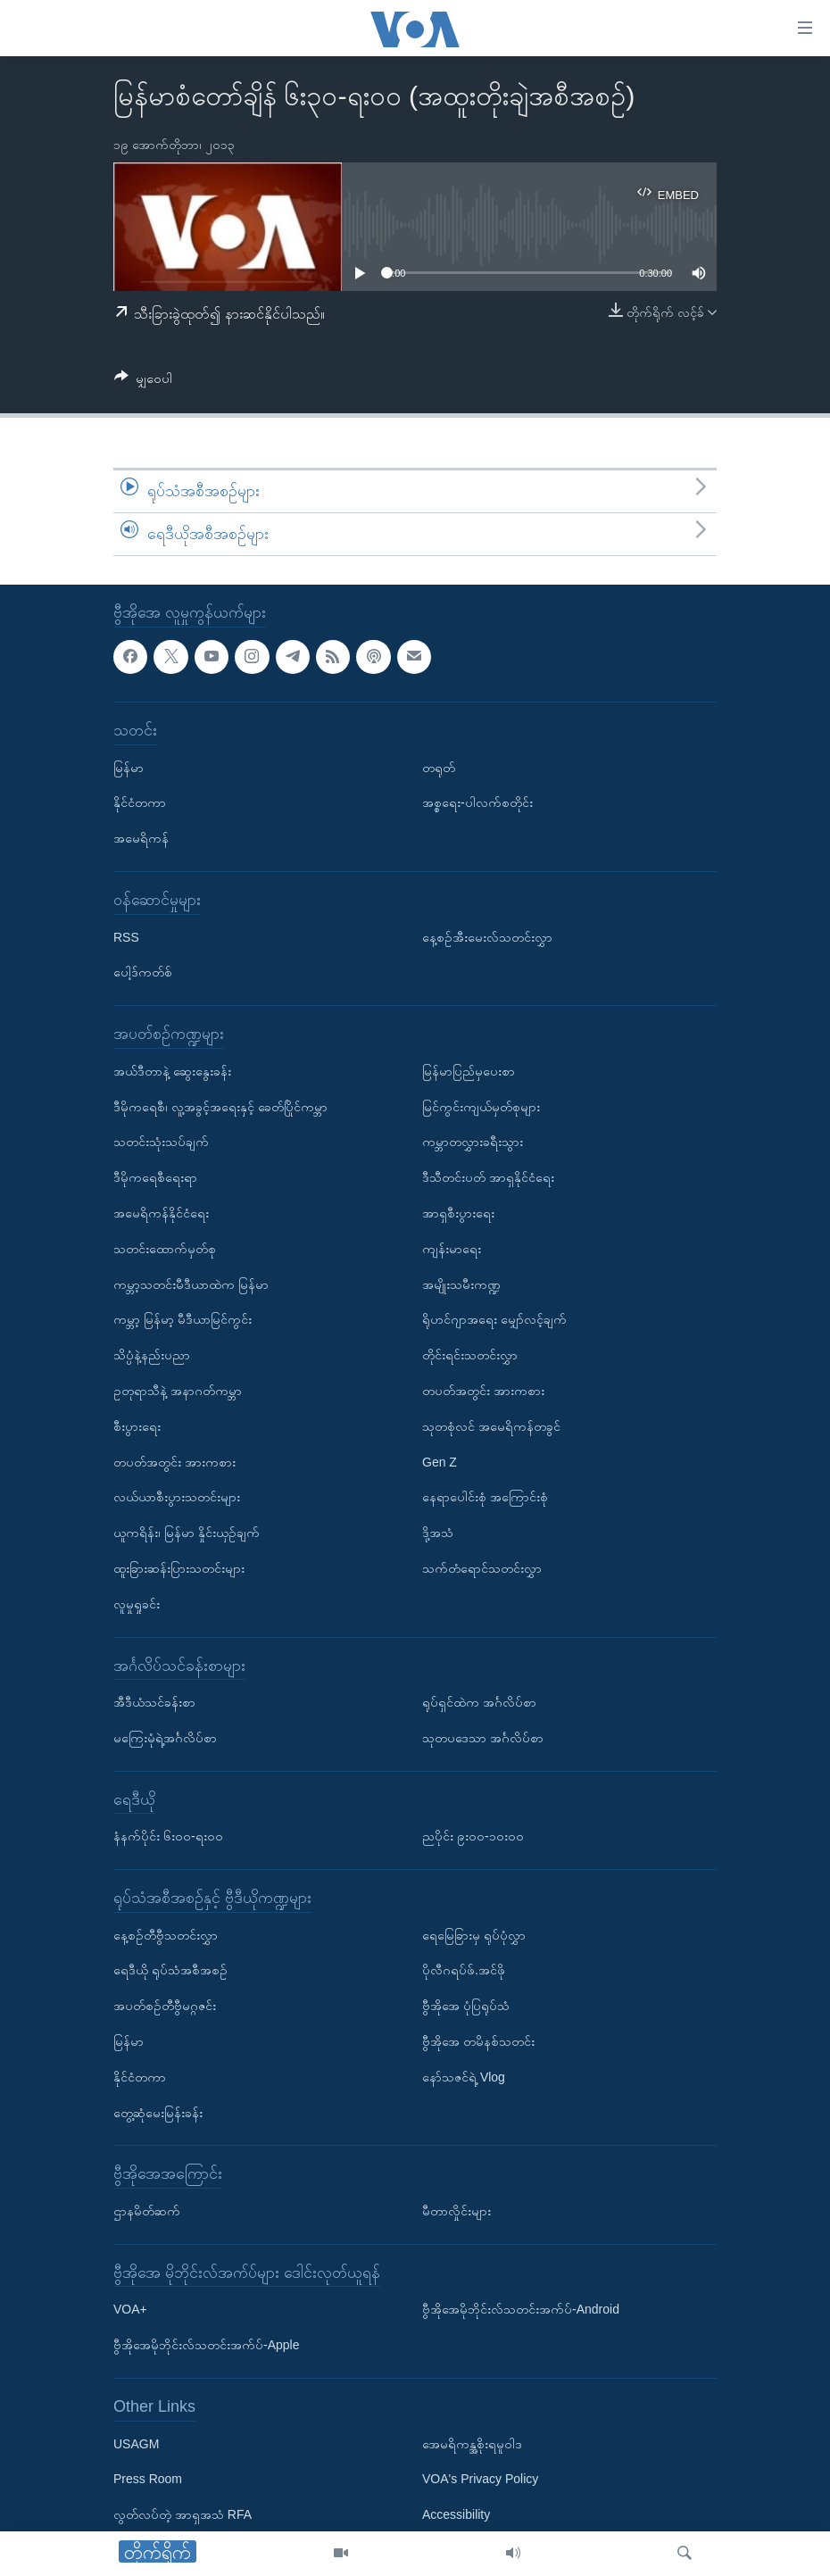  What do you see at coordinates (478, 2041) in the screenshot?
I see `ဗွီအိုအေ တမိနစ်သတင်း` at bounding box center [478, 2041].